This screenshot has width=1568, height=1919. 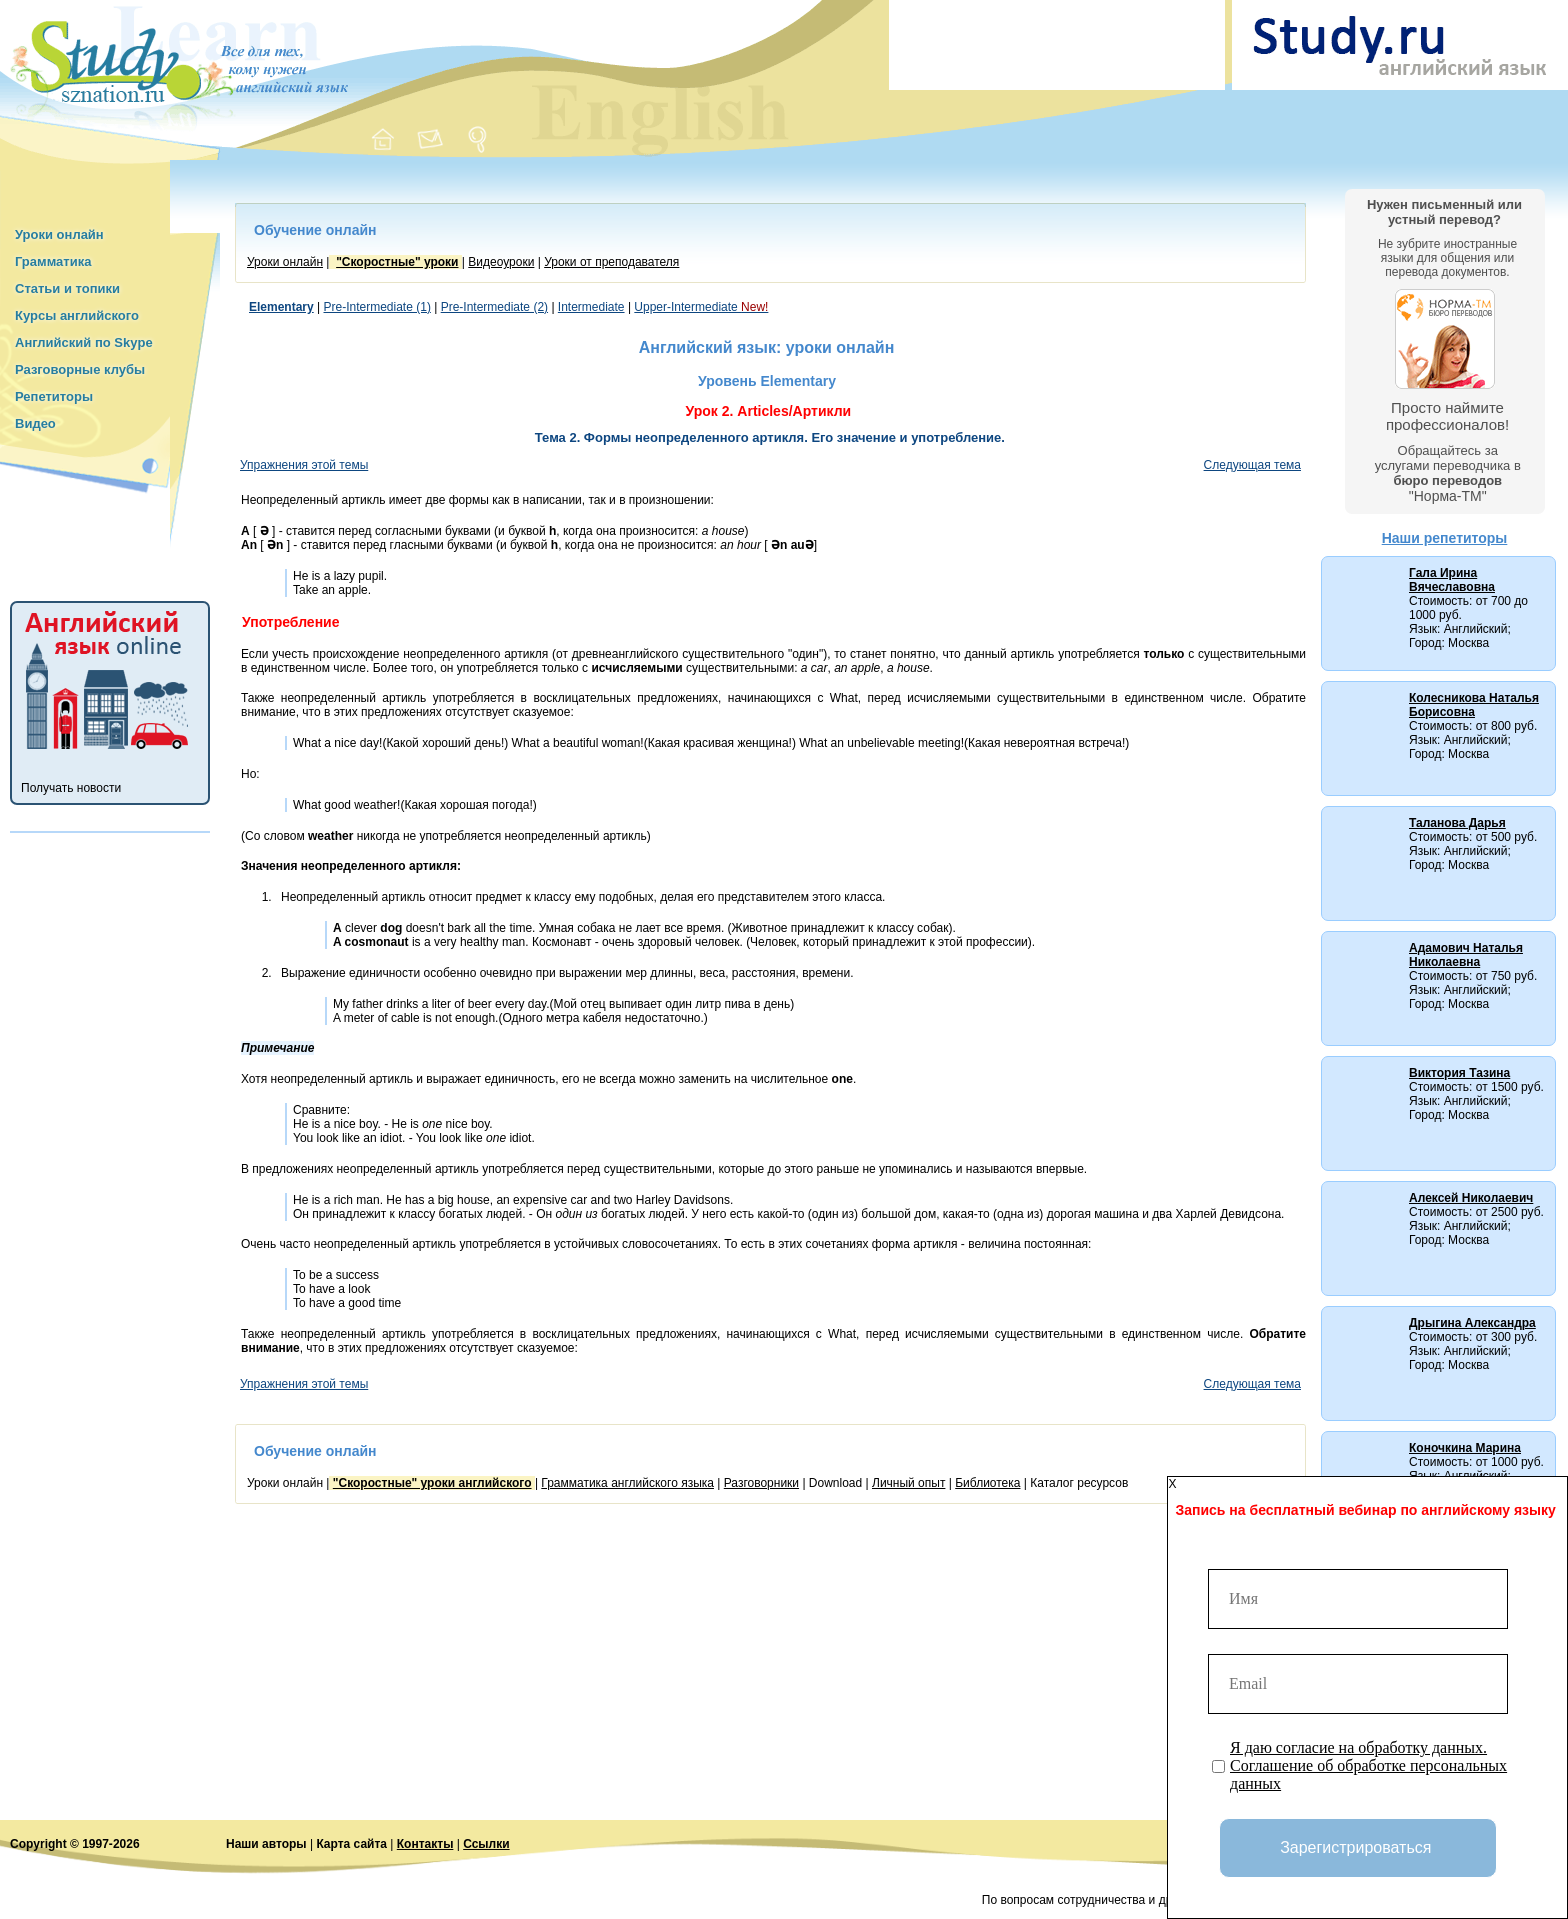 What do you see at coordinates (377, 307) in the screenshot?
I see `Pre-Intermediate (1)` at bounding box center [377, 307].